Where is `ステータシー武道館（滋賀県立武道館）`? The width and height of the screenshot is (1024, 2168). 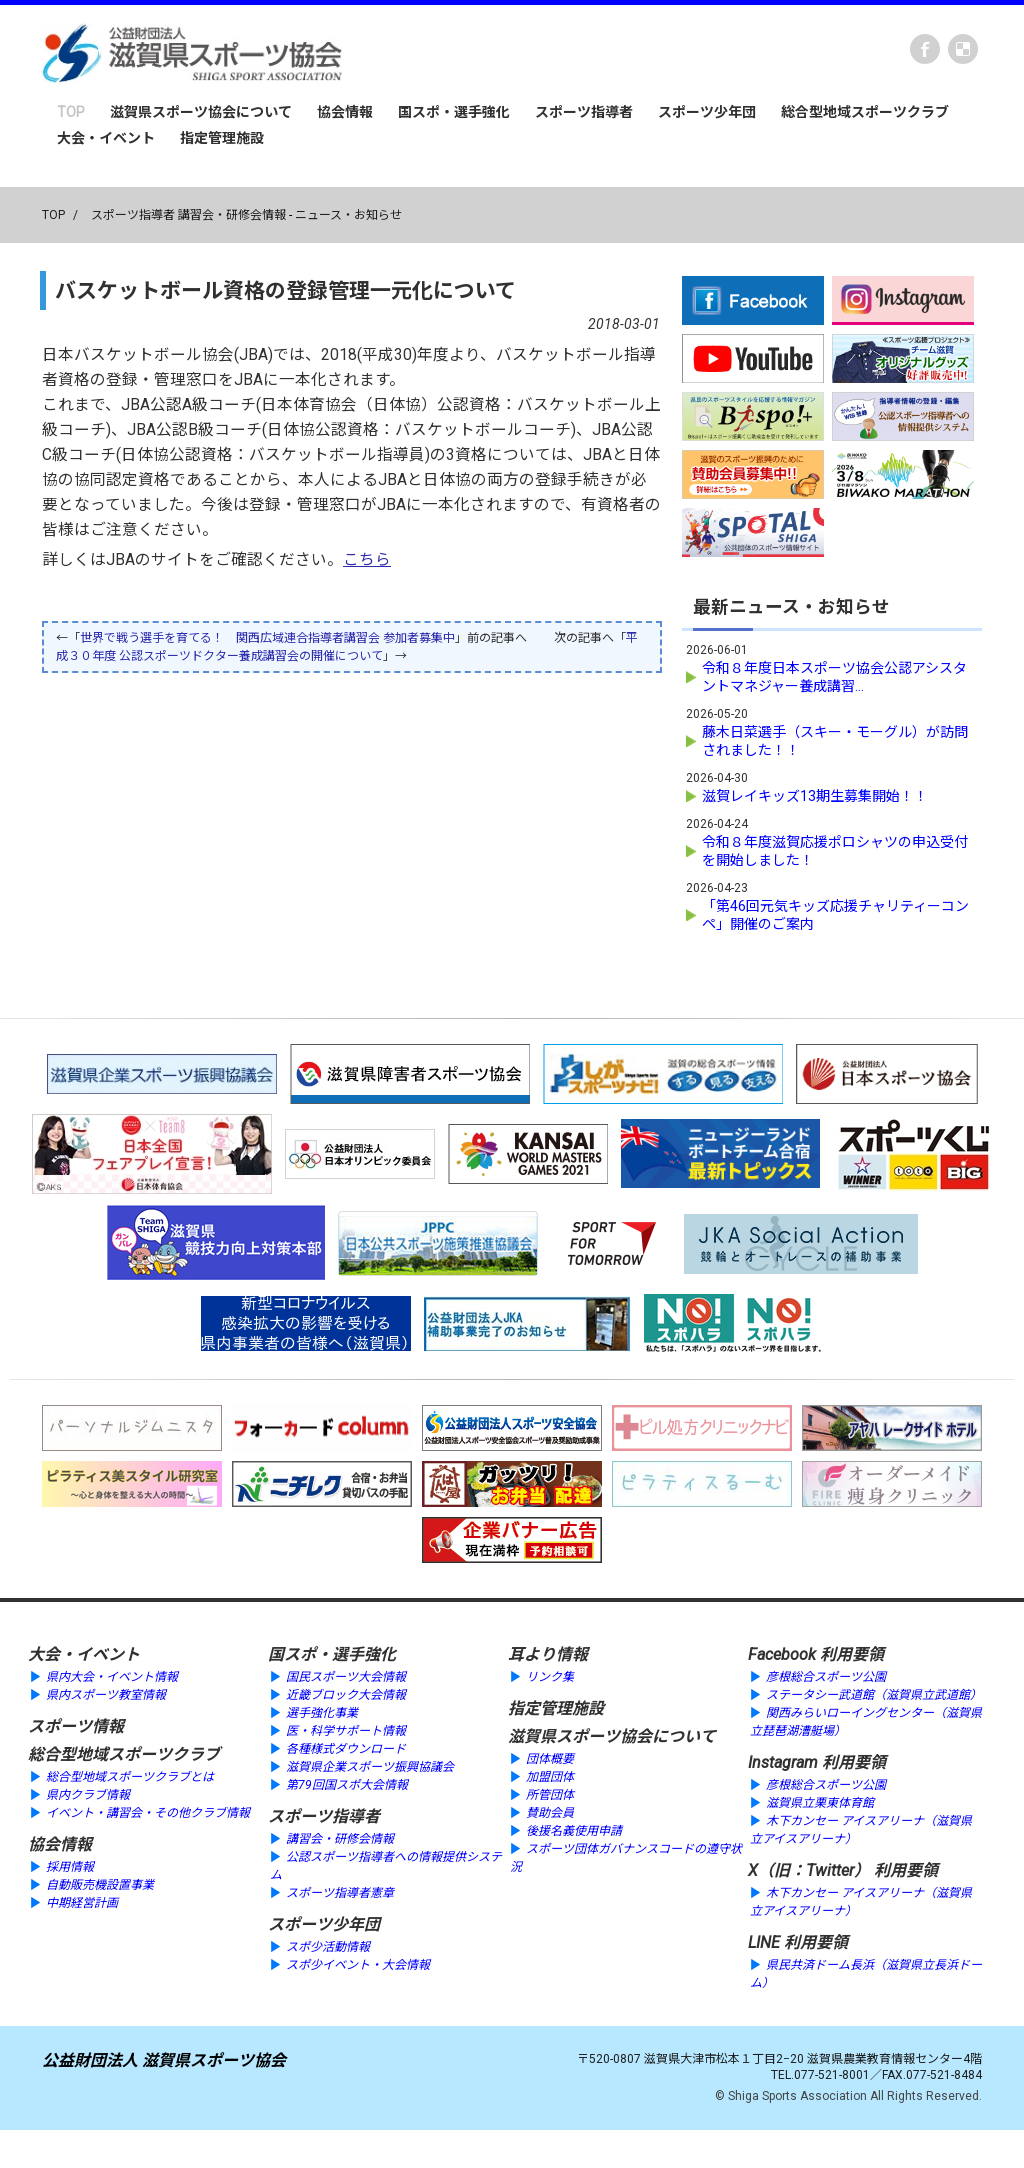 ステータシー武道館（滋賀県立武道館） is located at coordinates (874, 1693).